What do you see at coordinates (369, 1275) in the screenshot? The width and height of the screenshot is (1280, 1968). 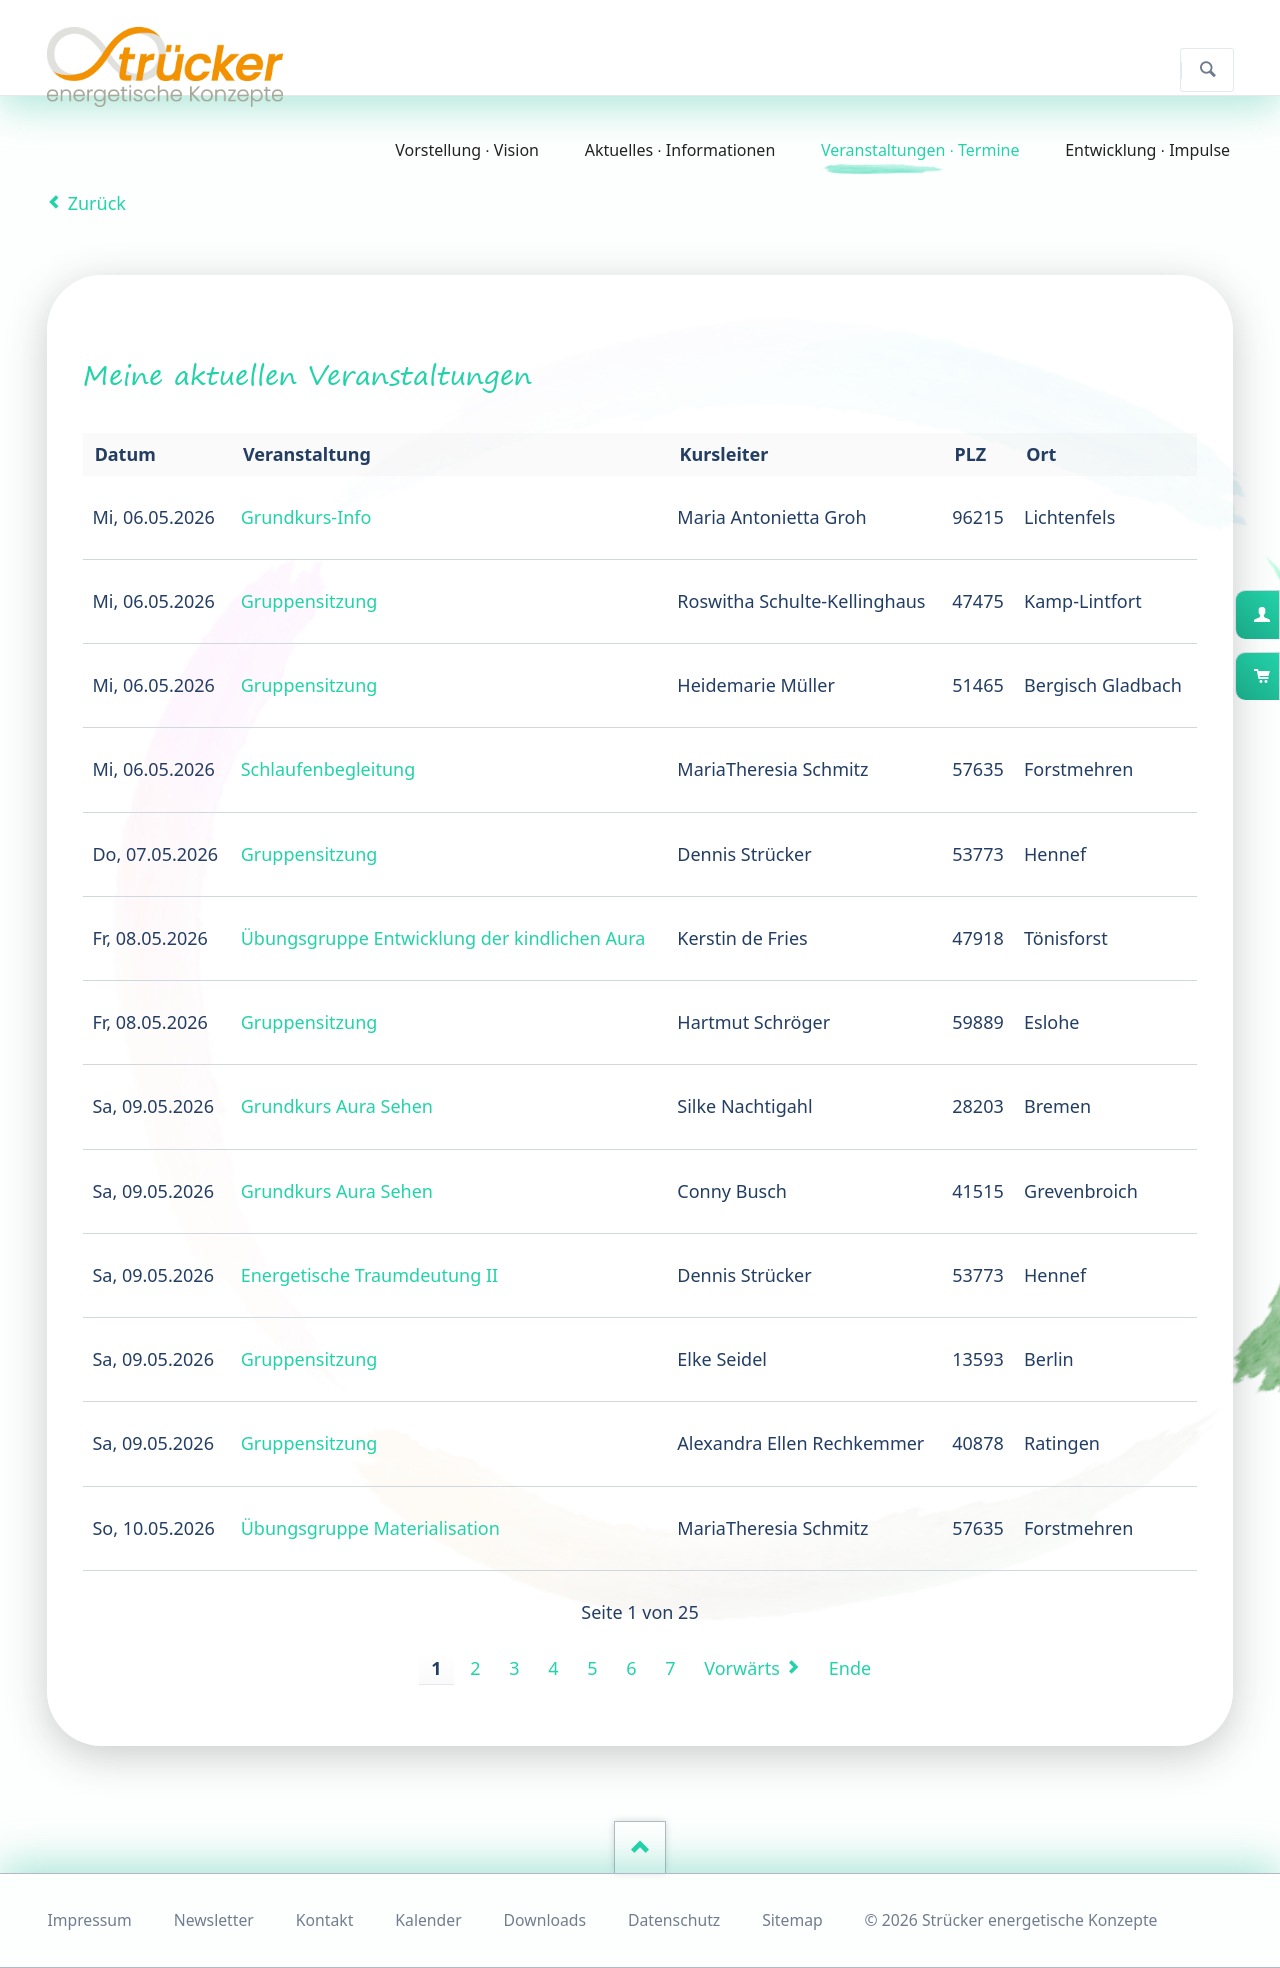 I see `Energetische Traumdeutung II` at bounding box center [369, 1275].